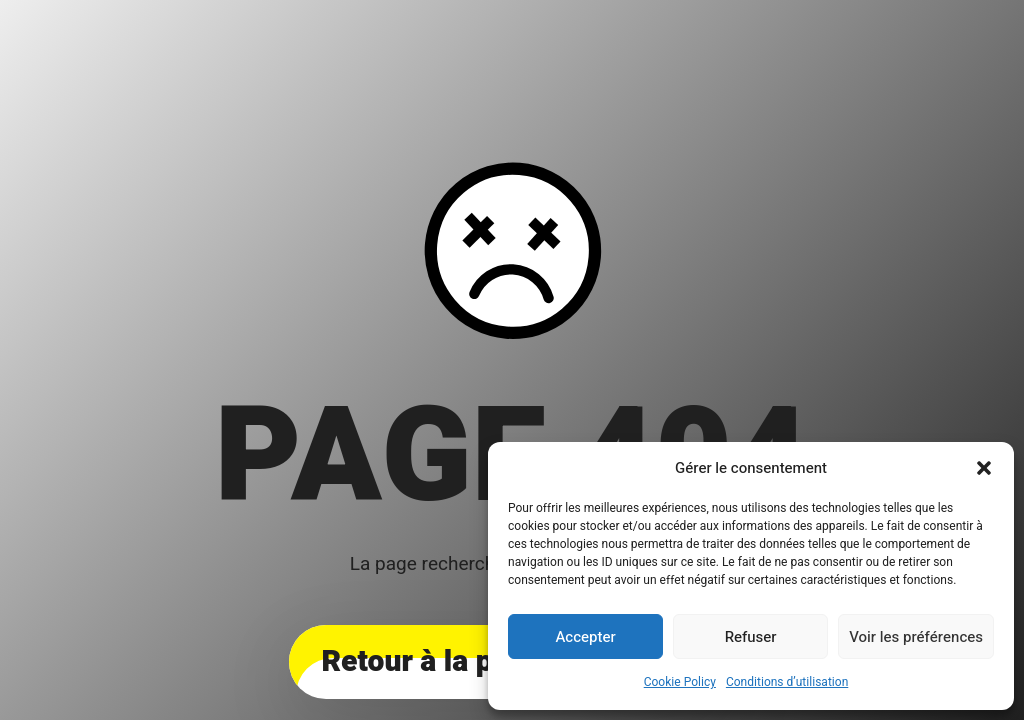 The image size is (1024, 720). Describe the element at coordinates (787, 682) in the screenshot. I see `Conditions d’utilisation` at that location.